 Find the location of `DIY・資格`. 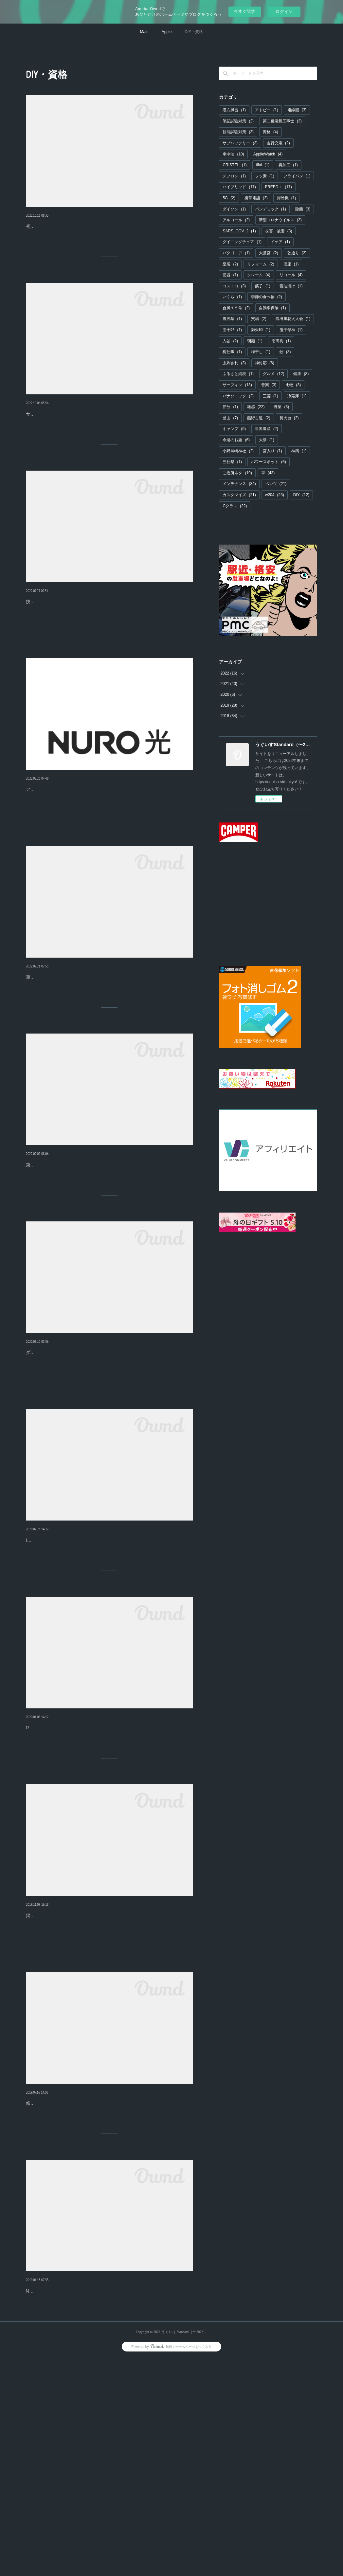

DIY・資格 is located at coordinates (194, 31).